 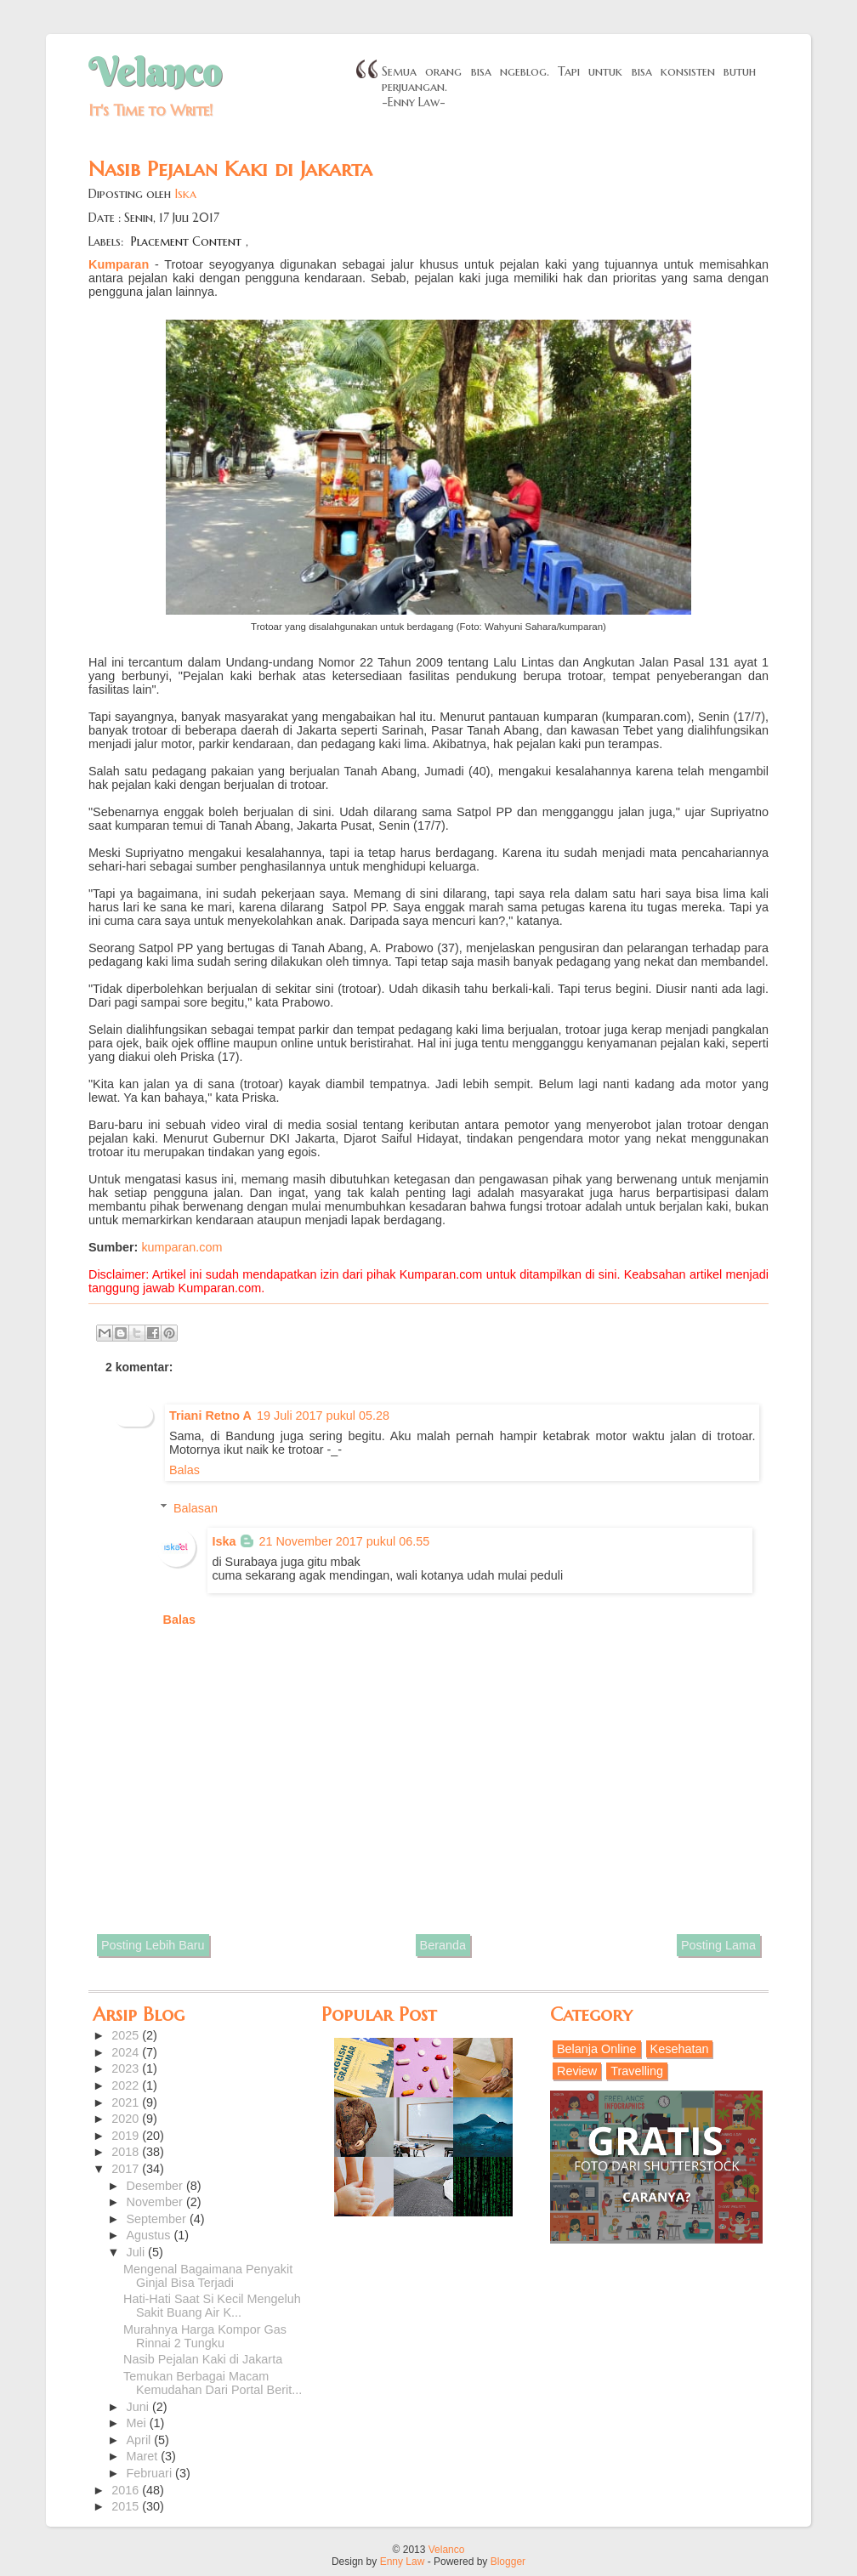 What do you see at coordinates (126, 2102) in the screenshot?
I see `2021` at bounding box center [126, 2102].